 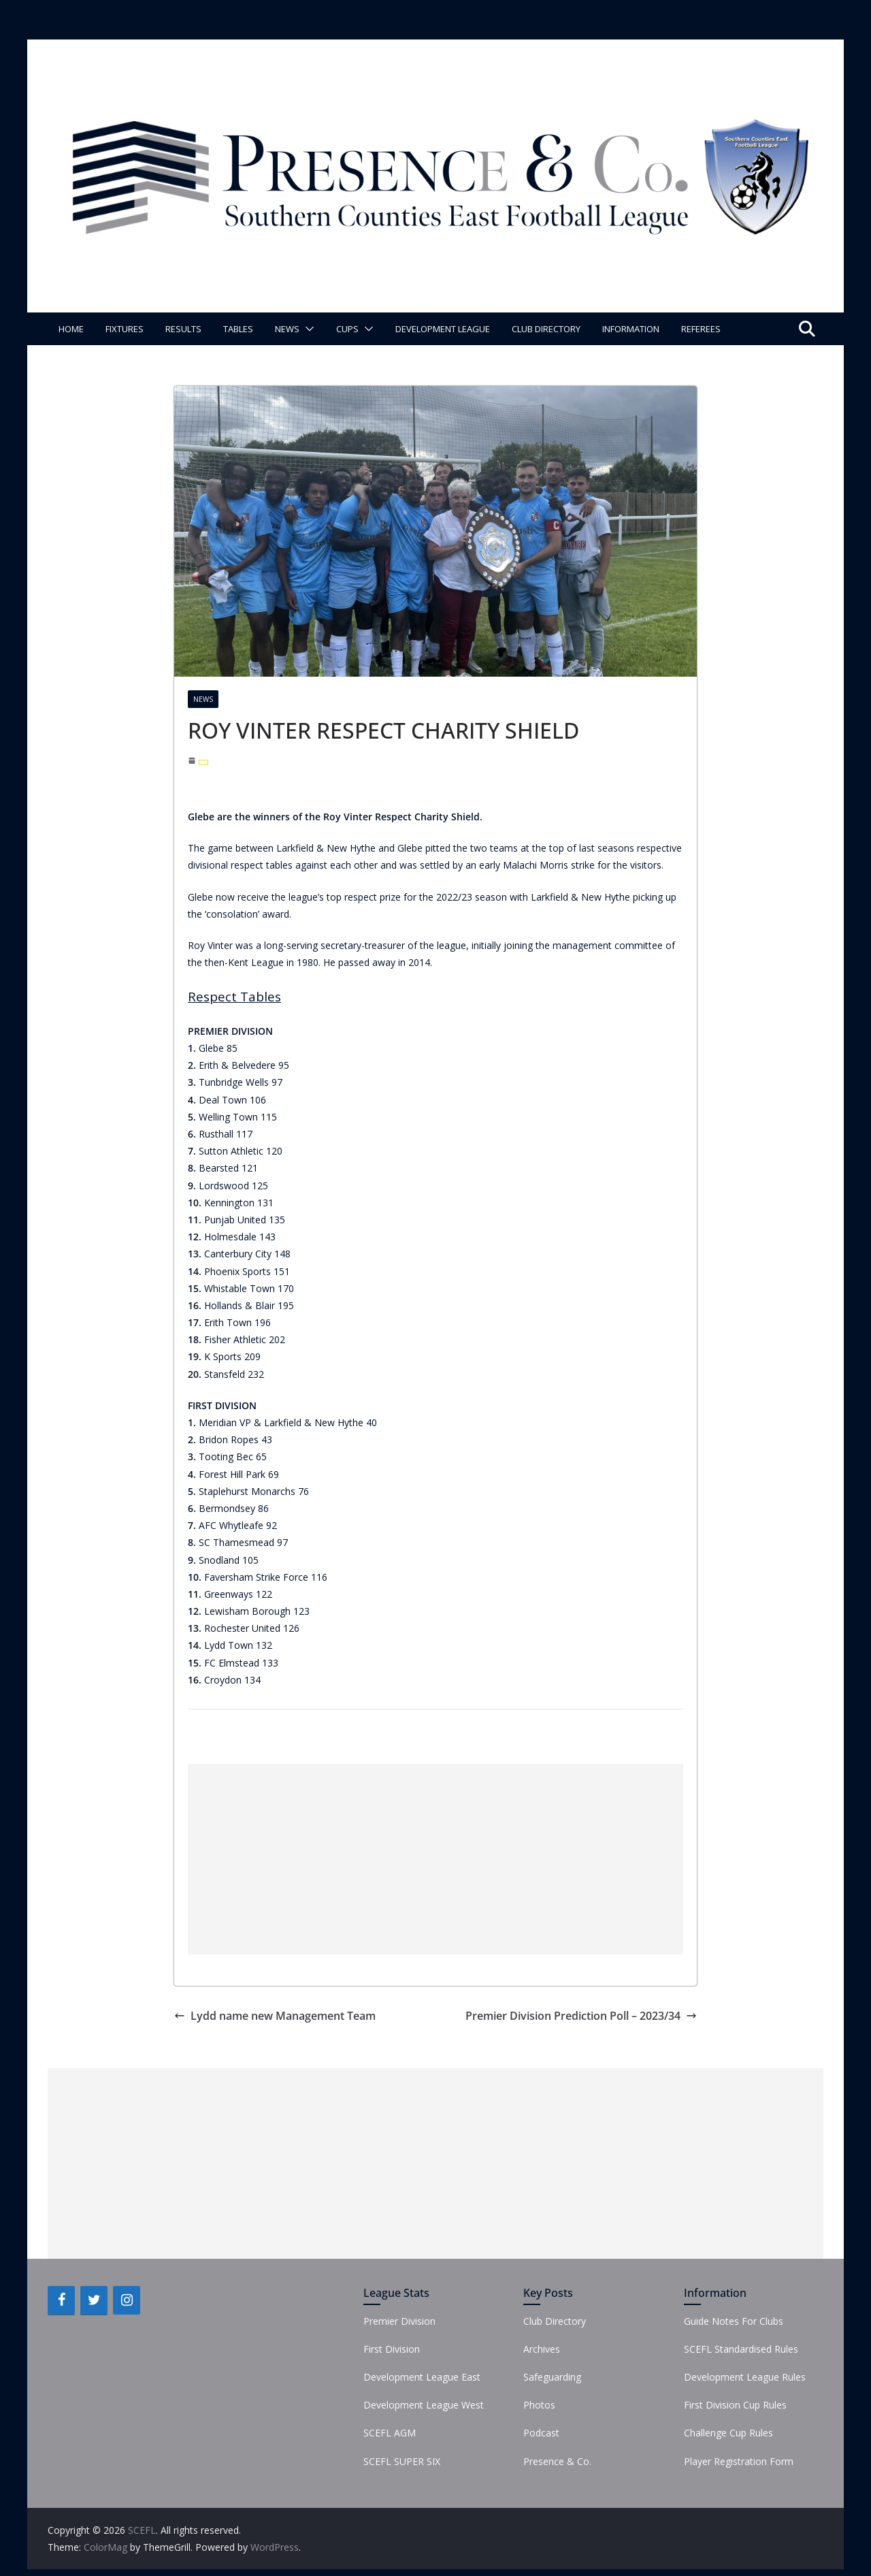 What do you see at coordinates (126, 2300) in the screenshot?
I see `[Instagram]` at bounding box center [126, 2300].